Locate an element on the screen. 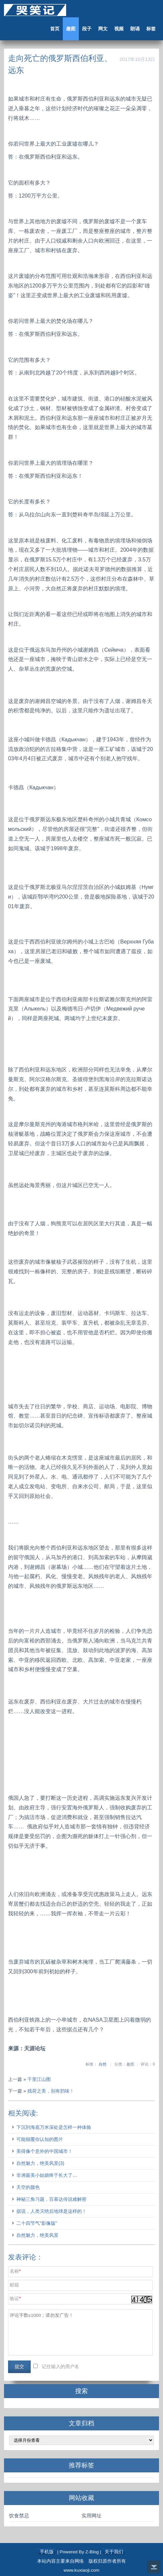 The image size is (163, 2576). 验证 is located at coordinates (14, 2298).